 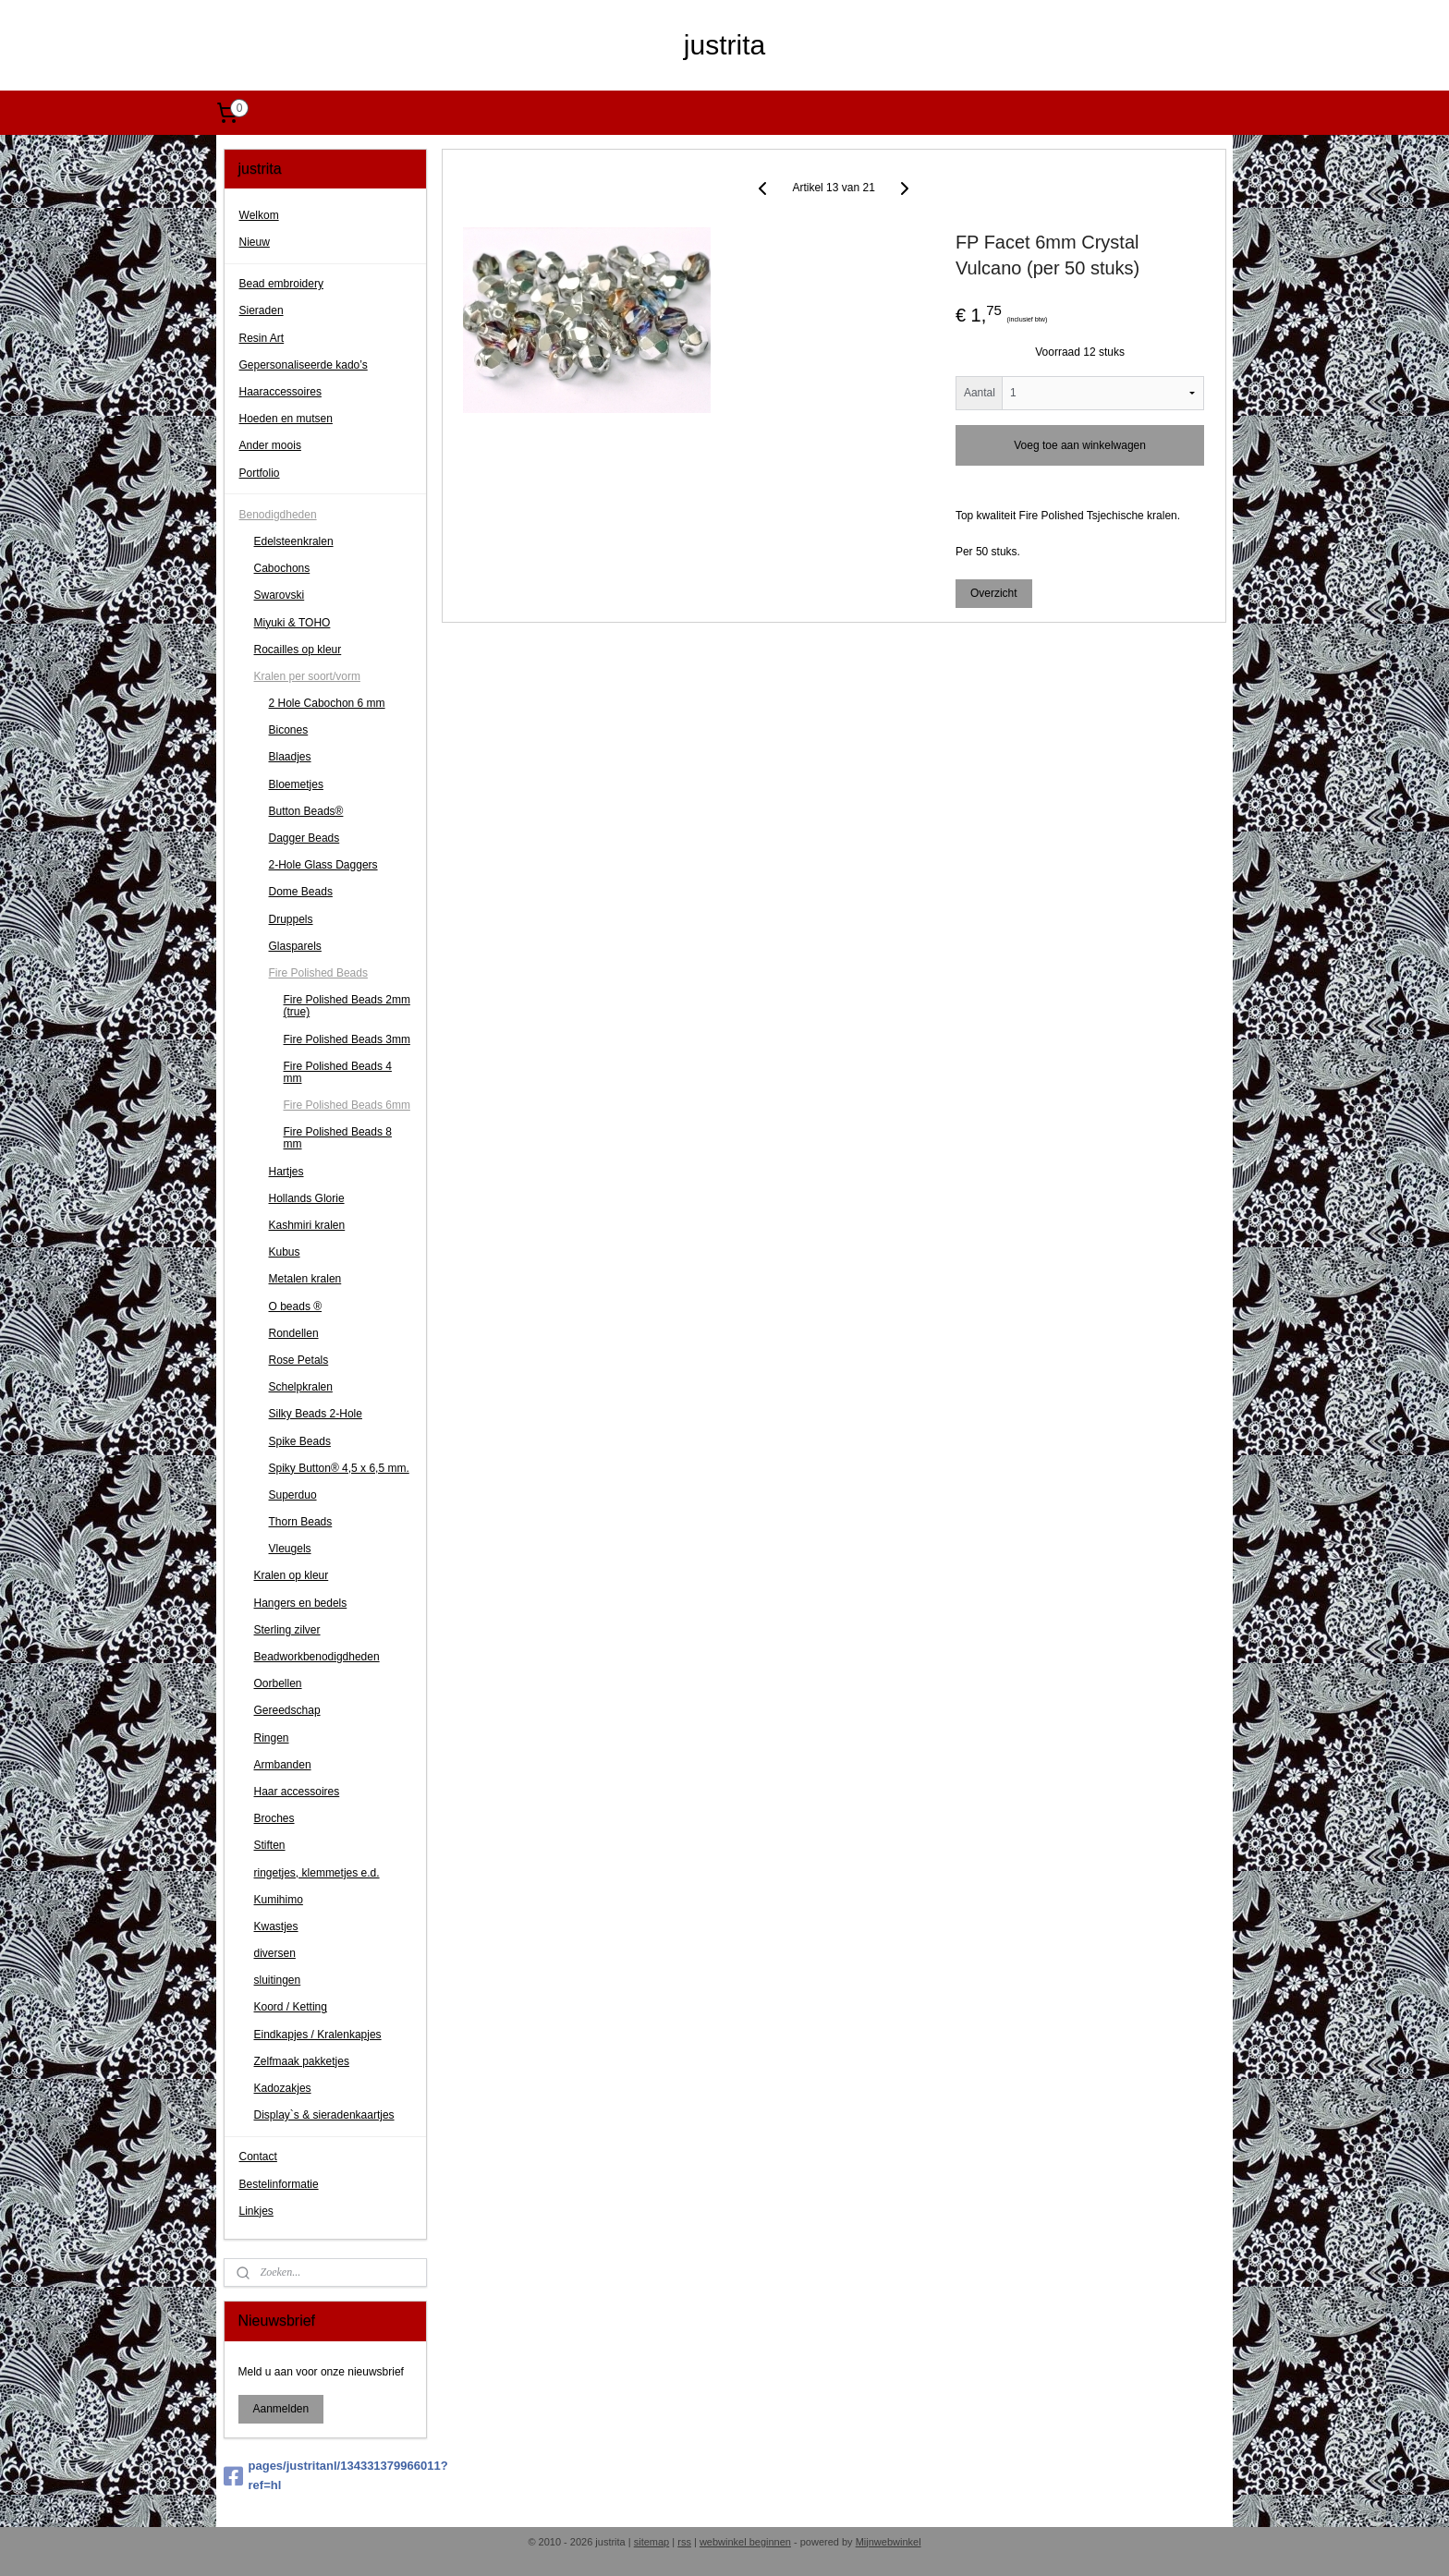 What do you see at coordinates (300, 1603) in the screenshot?
I see `Hangers en bedels` at bounding box center [300, 1603].